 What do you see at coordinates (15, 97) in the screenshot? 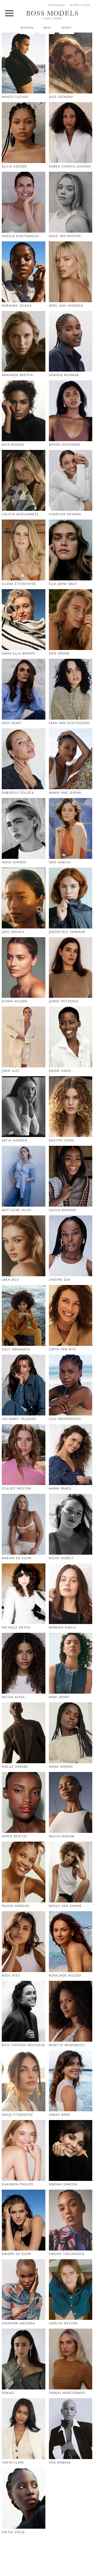
I see `Agnes Fischer` at bounding box center [15, 97].